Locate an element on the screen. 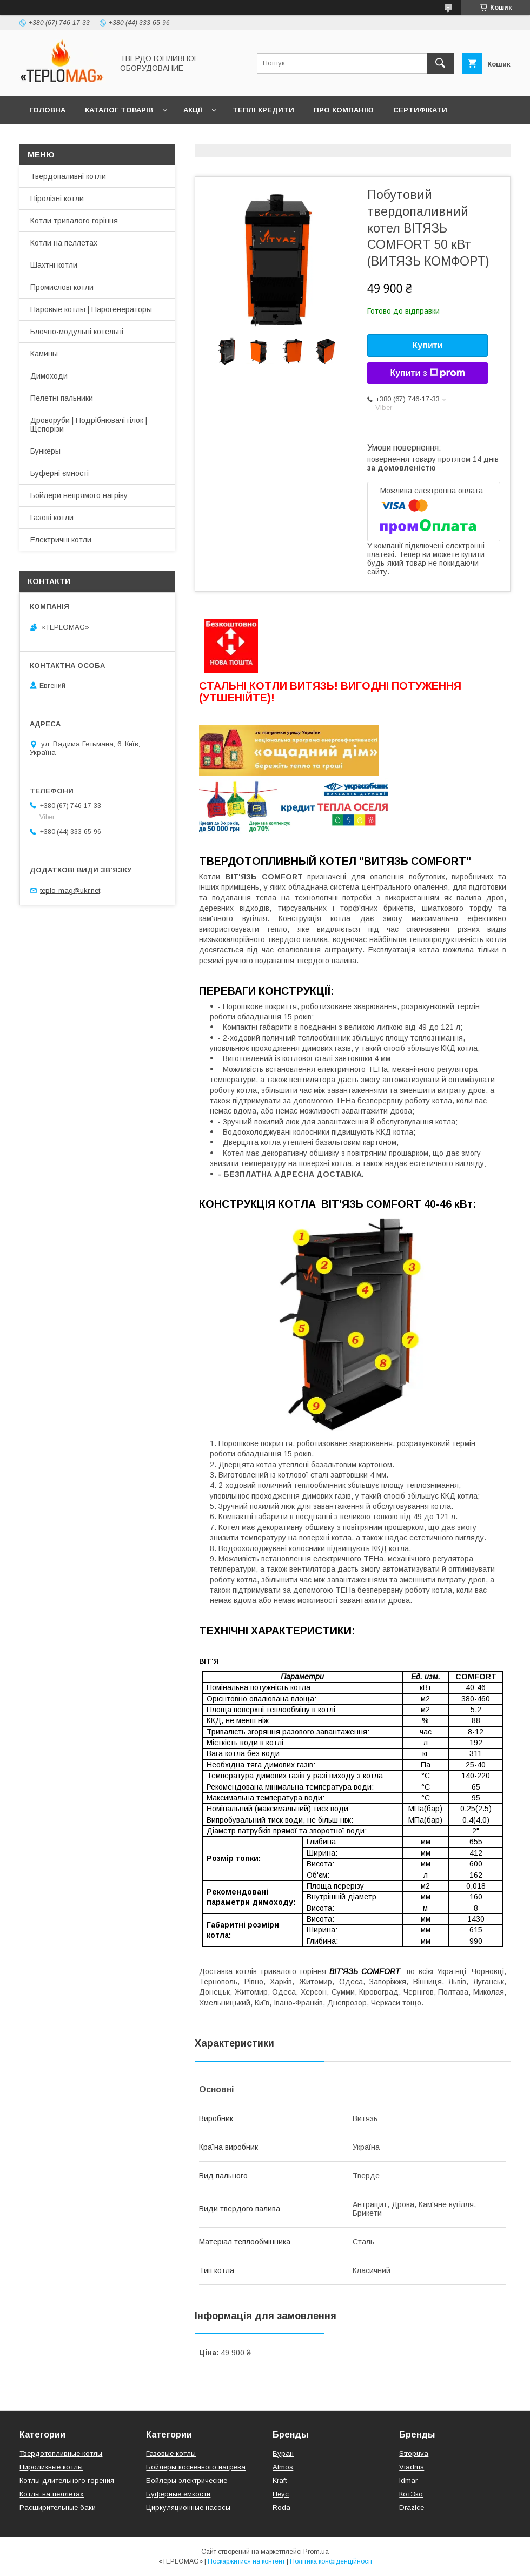 The height and width of the screenshot is (2576, 530). Idmar is located at coordinates (408, 2480).